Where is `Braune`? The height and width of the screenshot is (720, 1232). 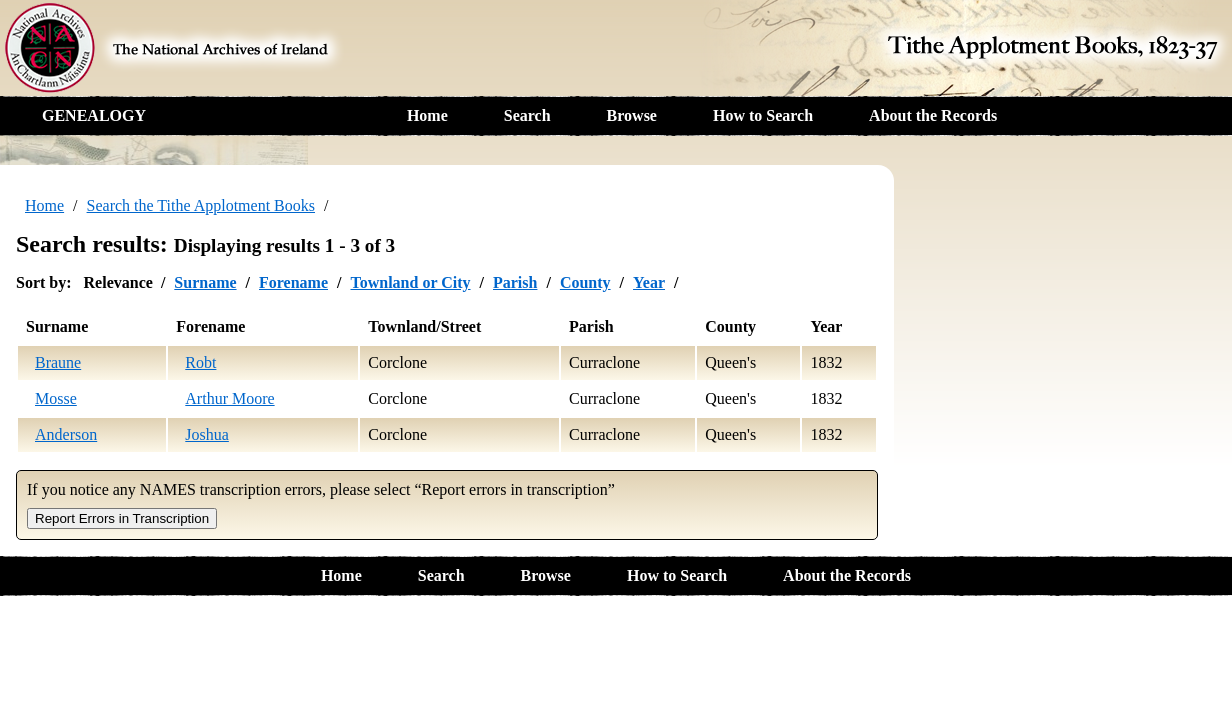
Braune is located at coordinates (58, 362).